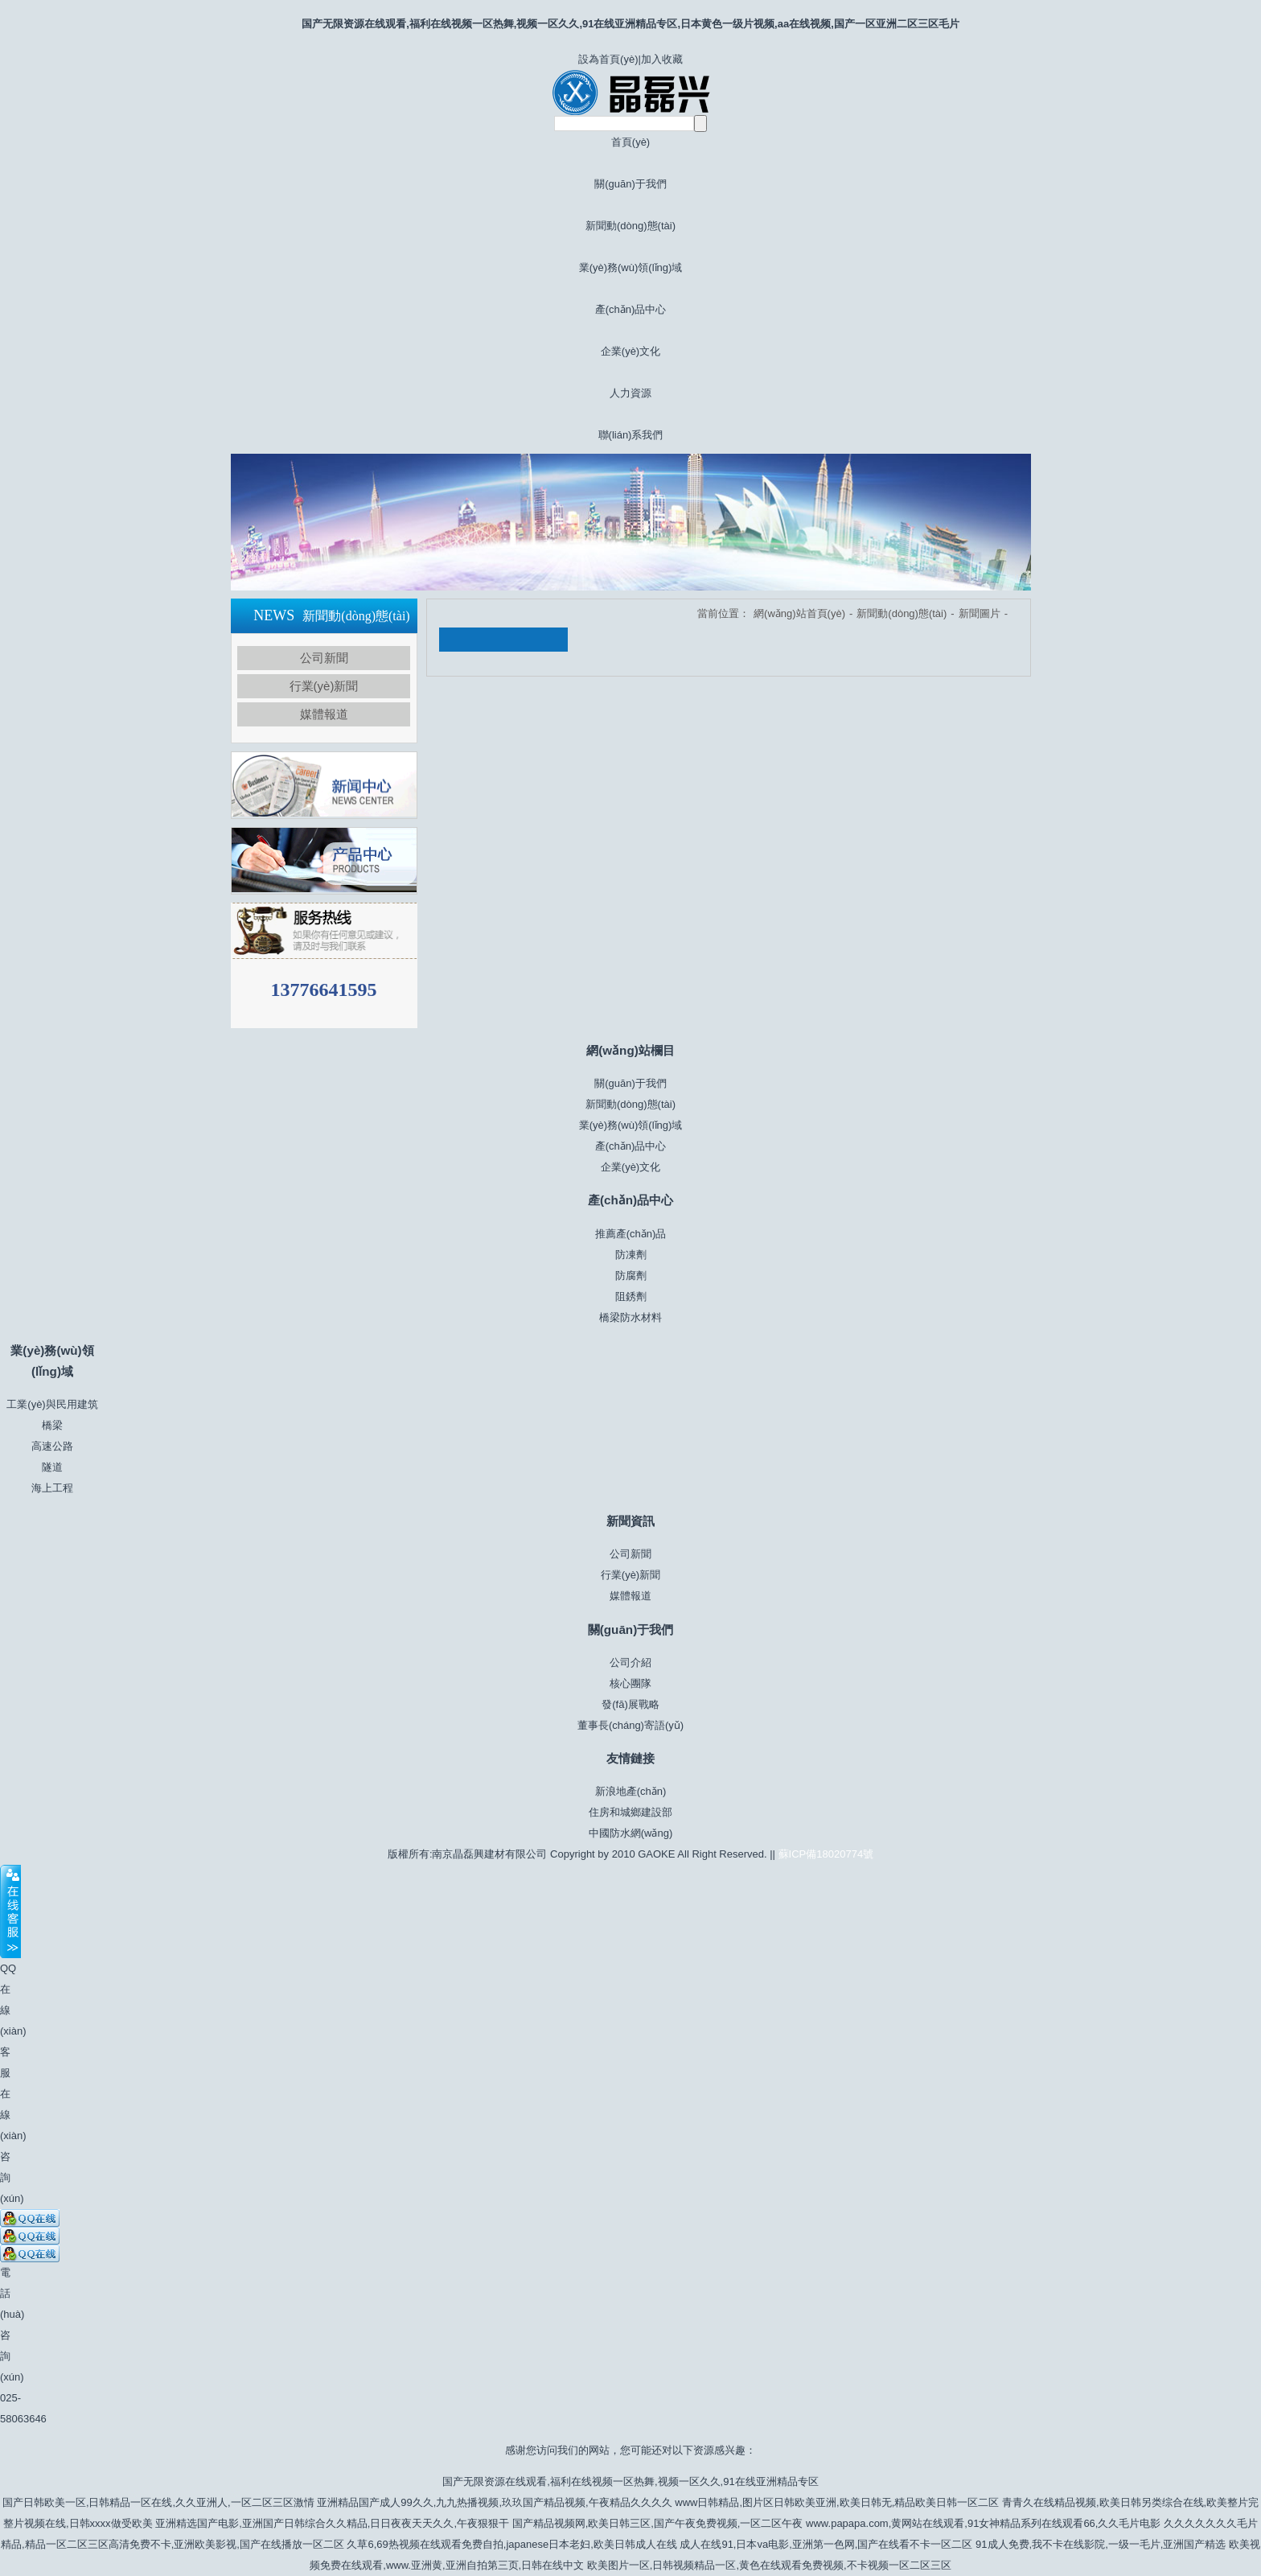  I want to click on 新浪地產(chǎn), so click(631, 1791).